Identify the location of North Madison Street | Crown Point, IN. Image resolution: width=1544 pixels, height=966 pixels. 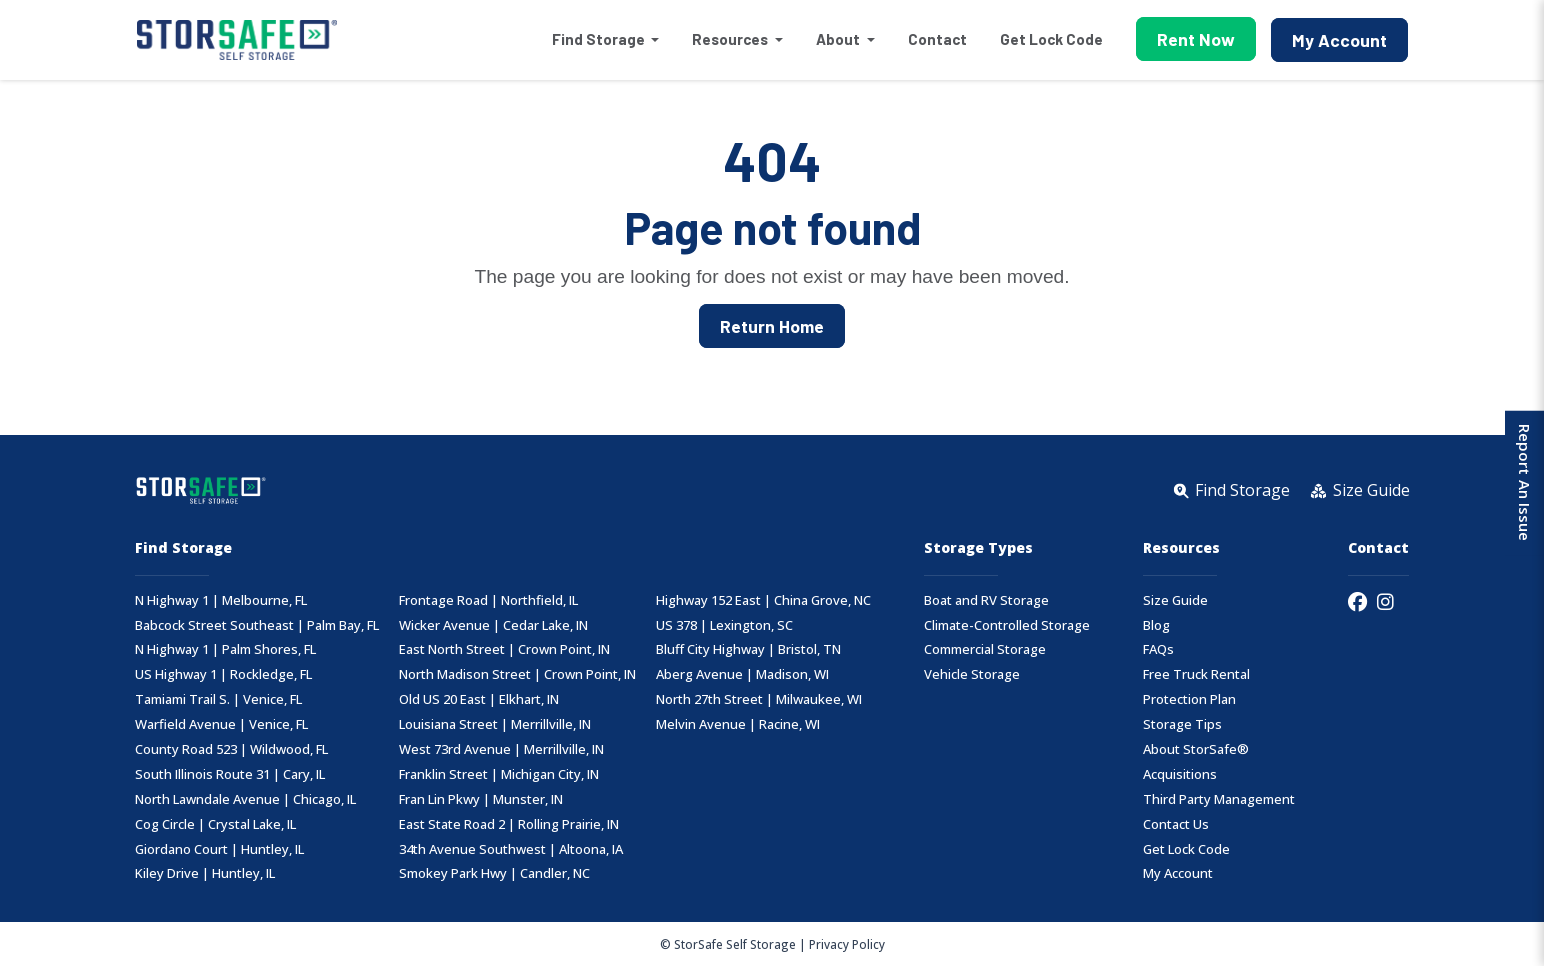
(517, 674).